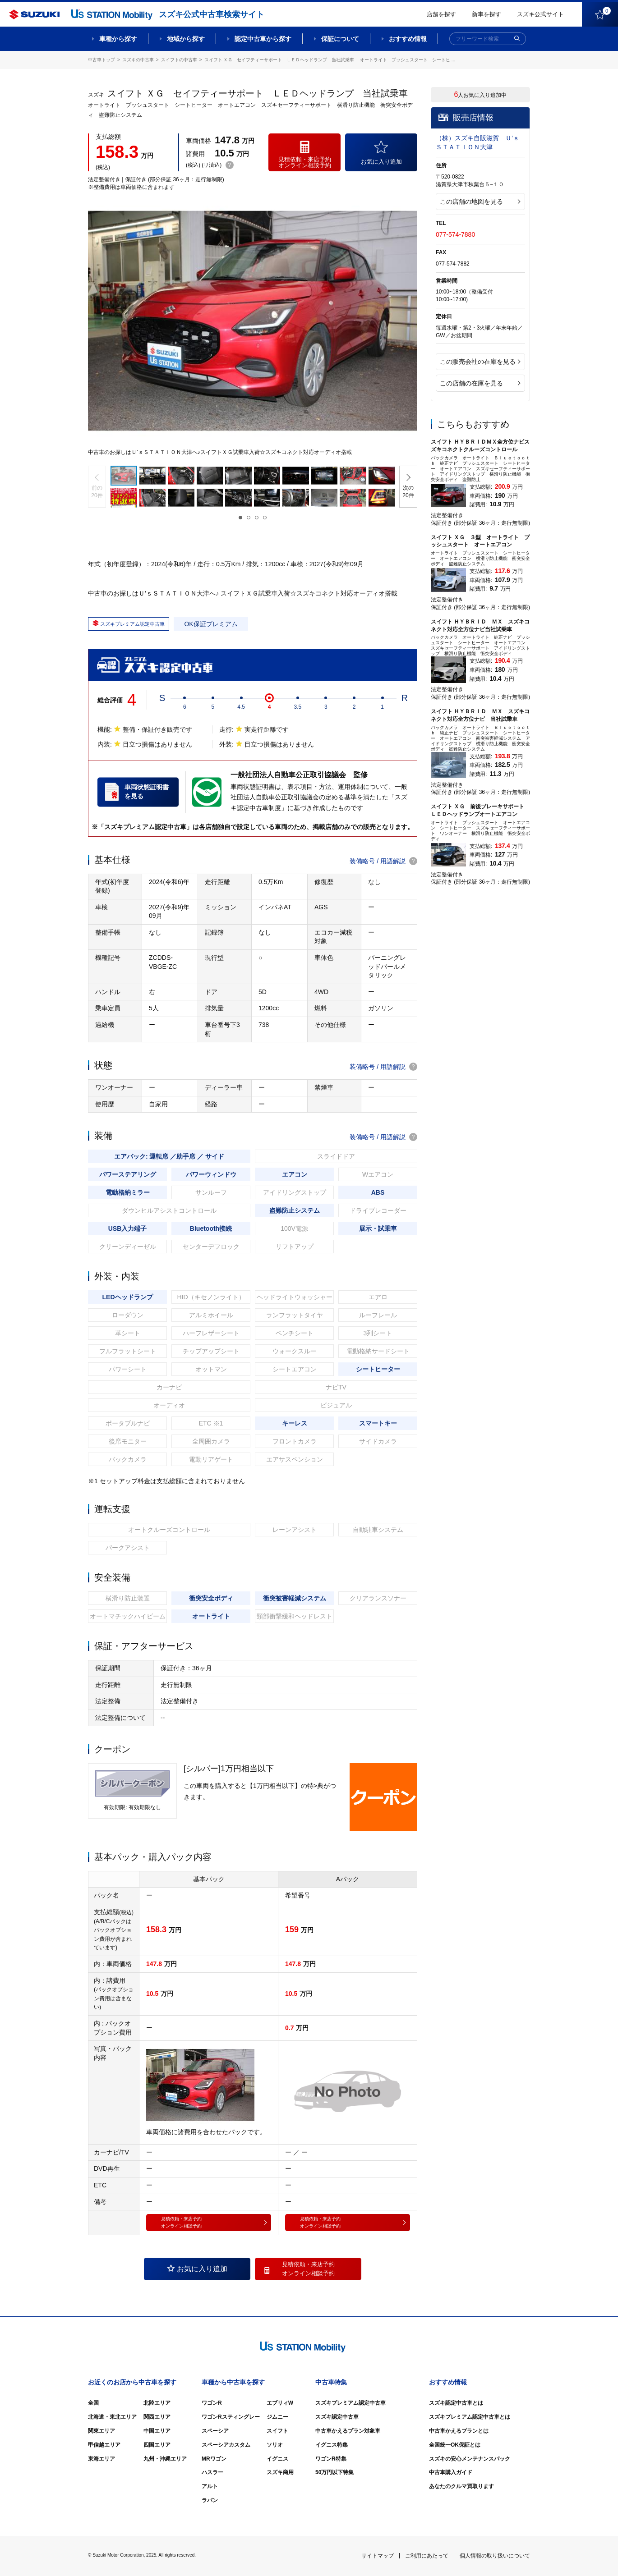 The image size is (618, 2576). I want to click on 地域から探す, so click(186, 38).